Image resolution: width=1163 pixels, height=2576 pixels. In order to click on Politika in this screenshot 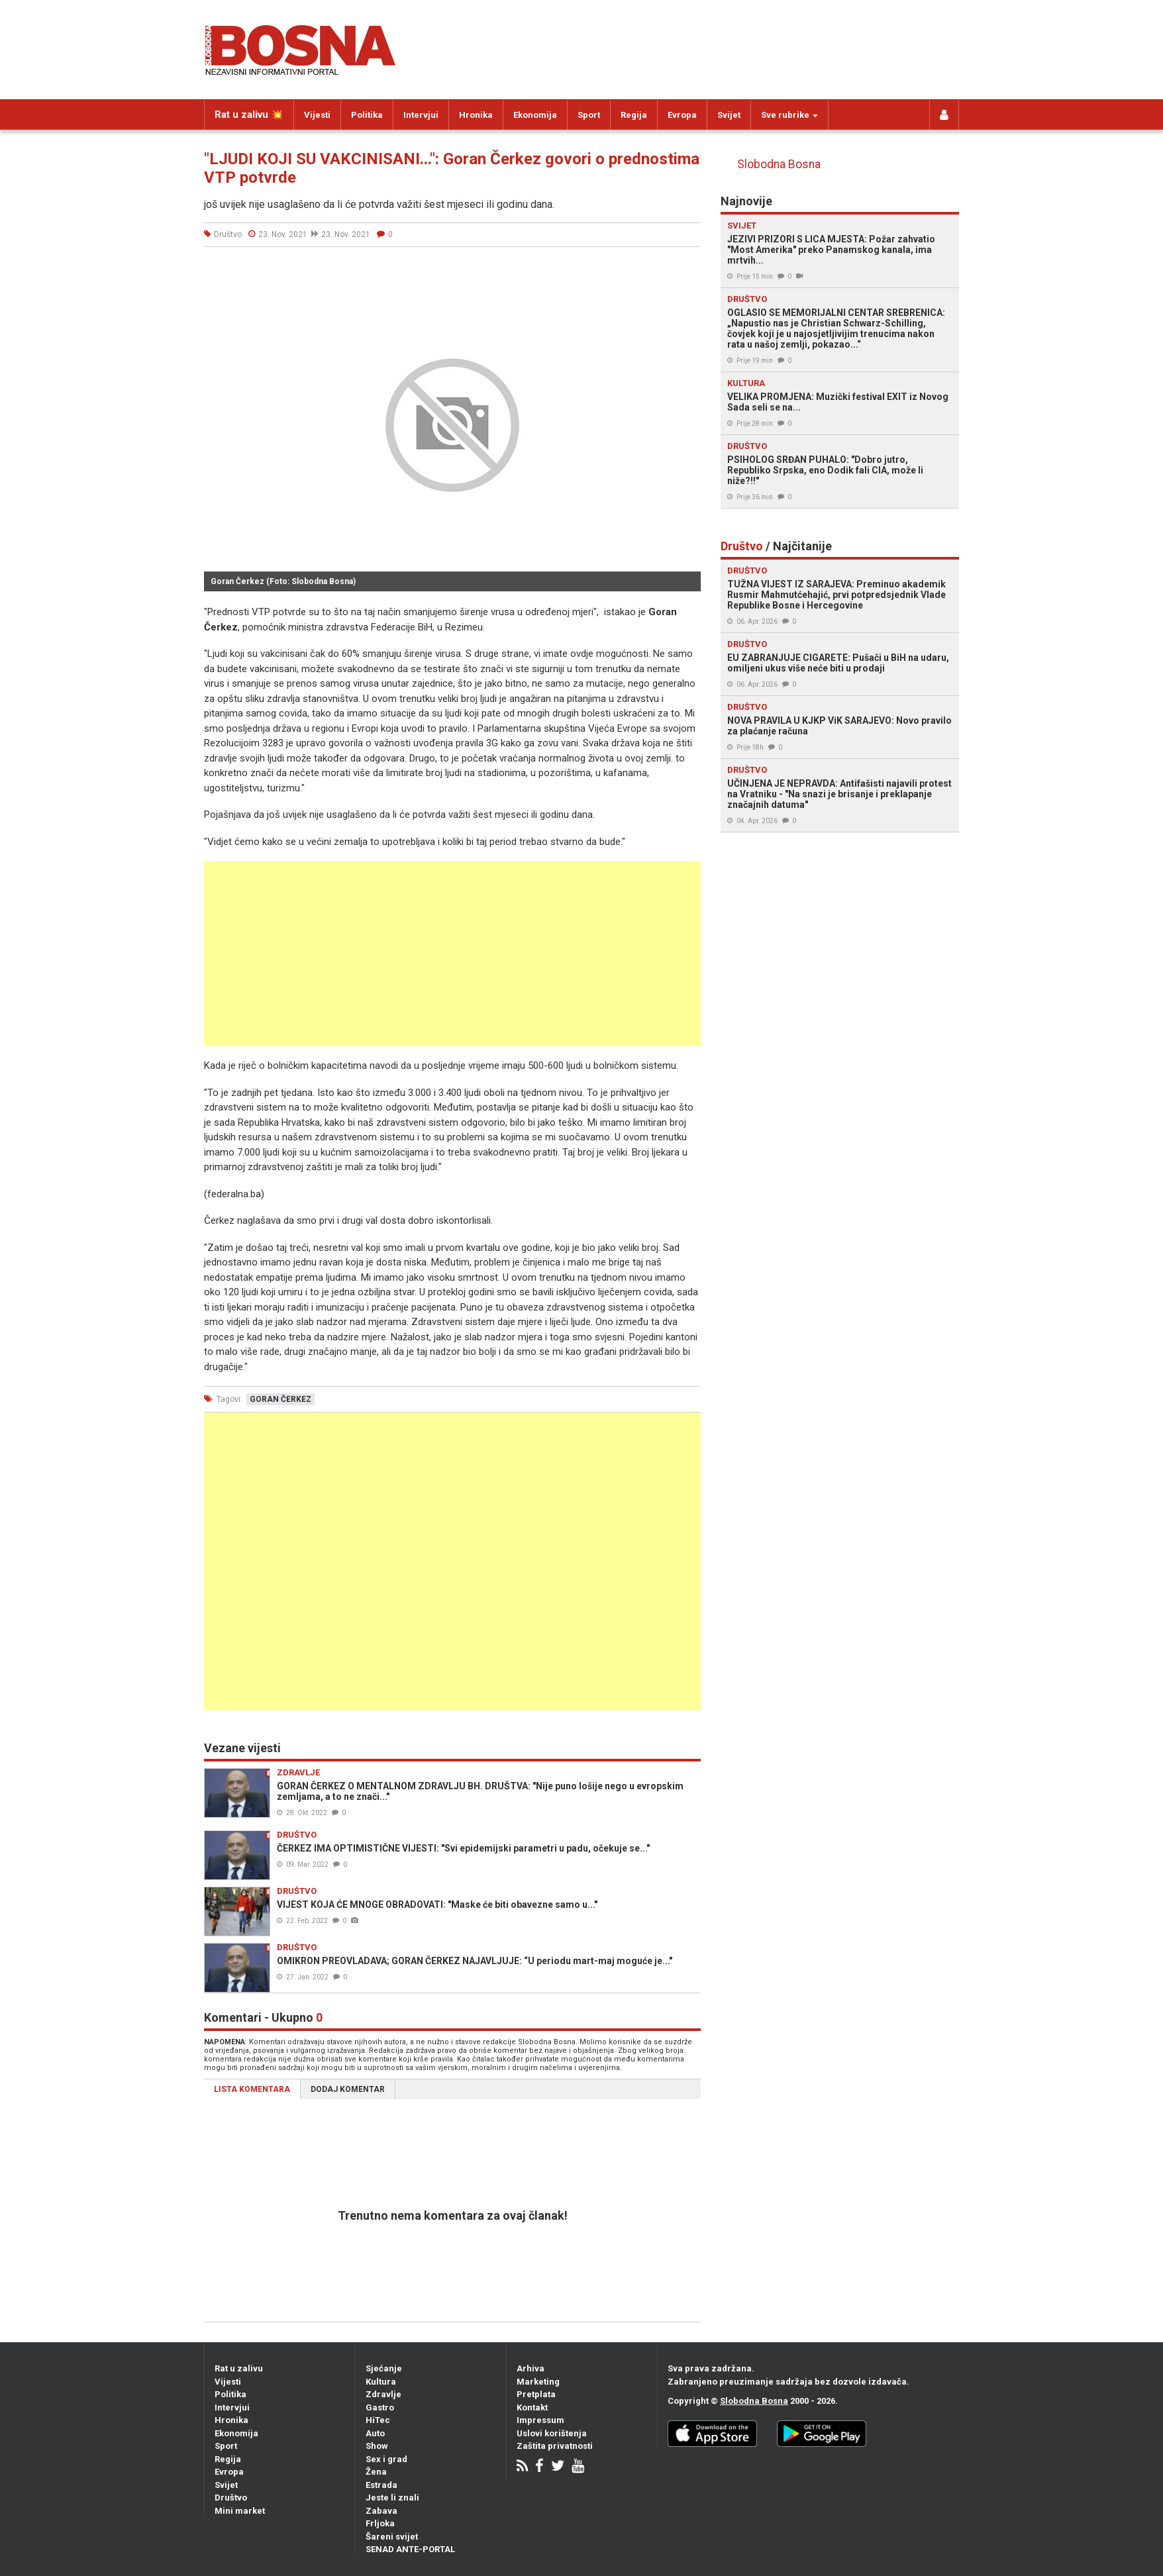, I will do `click(367, 115)`.